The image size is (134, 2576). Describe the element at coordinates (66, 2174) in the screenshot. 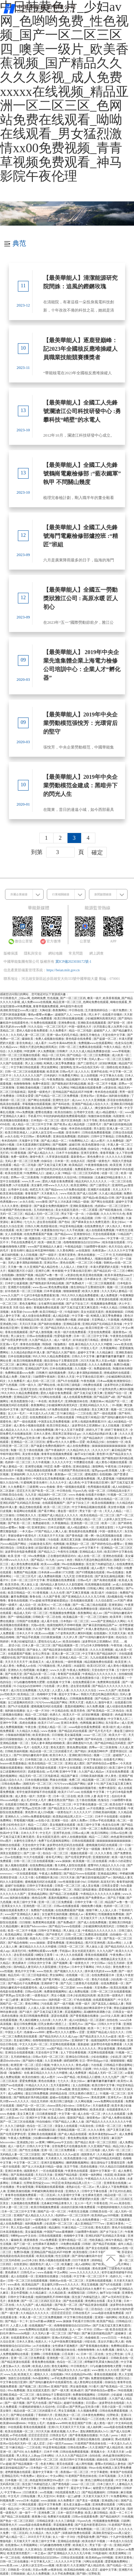

I see `亚洲国产精品电影` at that location.